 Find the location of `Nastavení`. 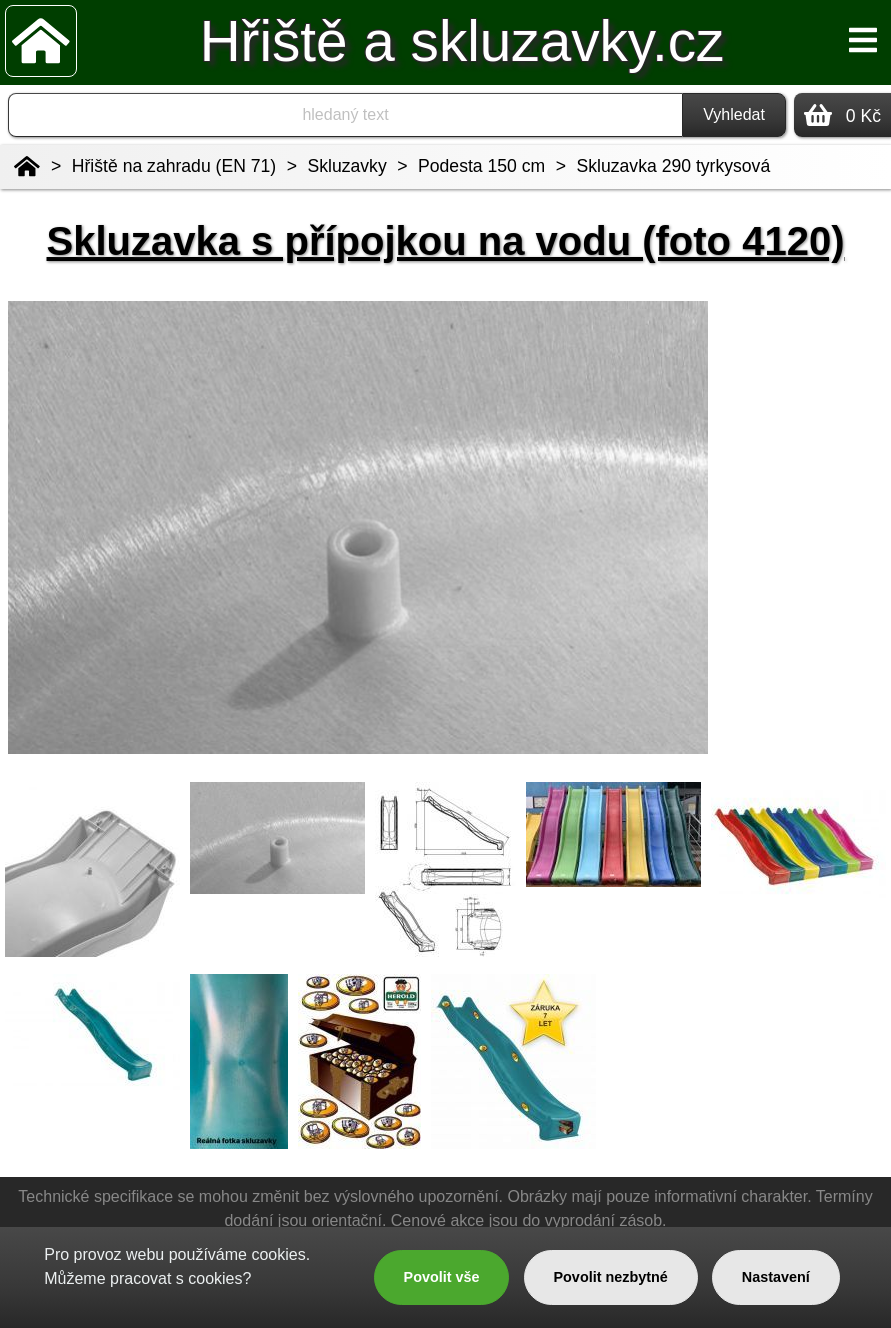

Nastavení is located at coordinates (776, 1277).